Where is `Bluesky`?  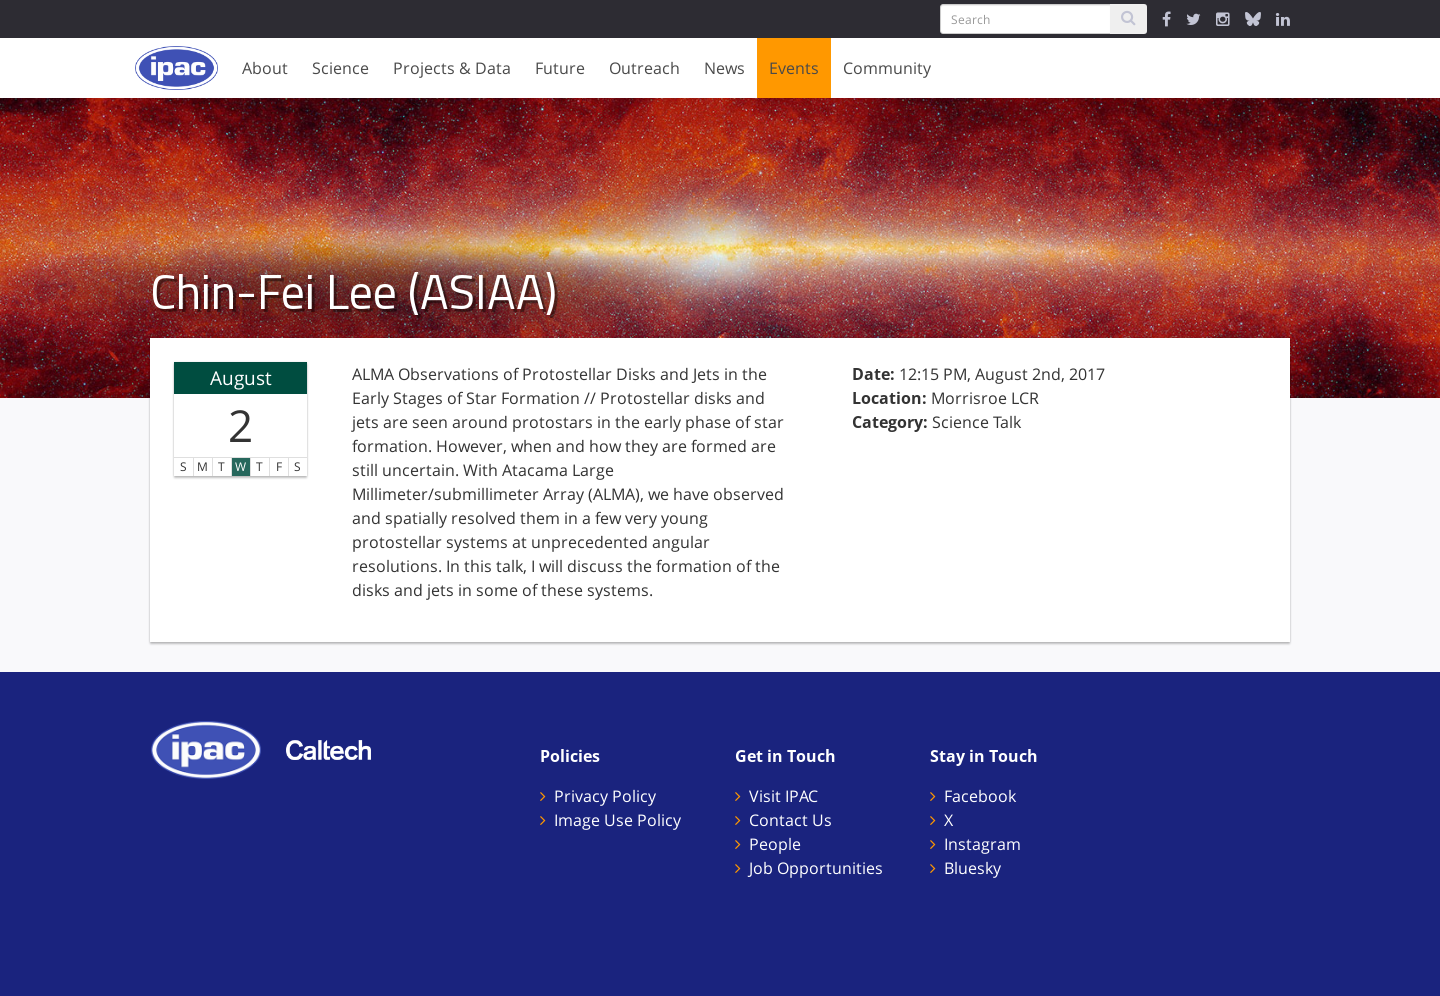
Bluesky is located at coordinates (972, 868).